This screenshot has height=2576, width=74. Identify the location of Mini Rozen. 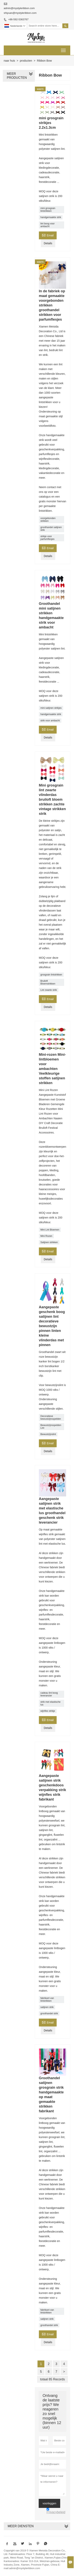
(46, 1236).